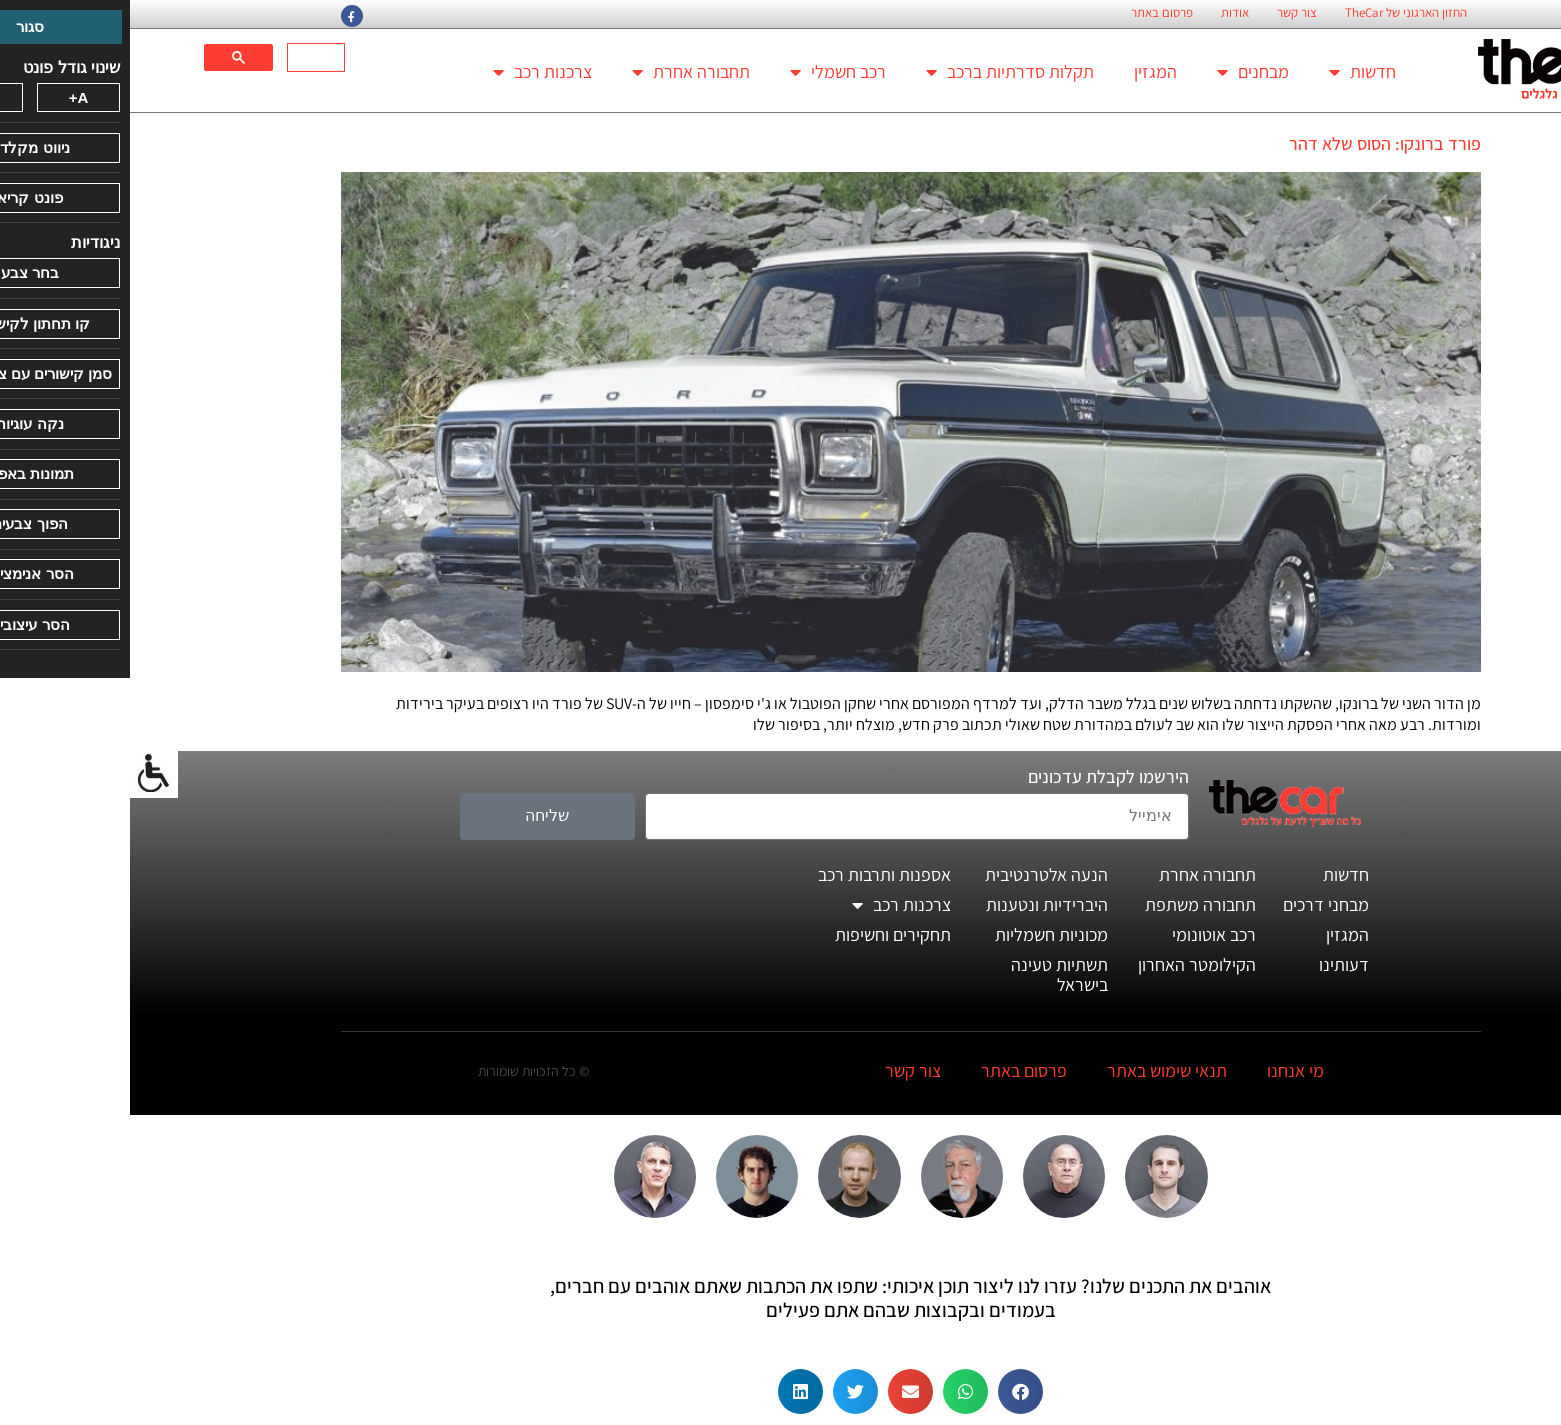 The width and height of the screenshot is (1561, 1425). What do you see at coordinates (1025, 71) in the screenshot?
I see `המגזין` at bounding box center [1025, 71].